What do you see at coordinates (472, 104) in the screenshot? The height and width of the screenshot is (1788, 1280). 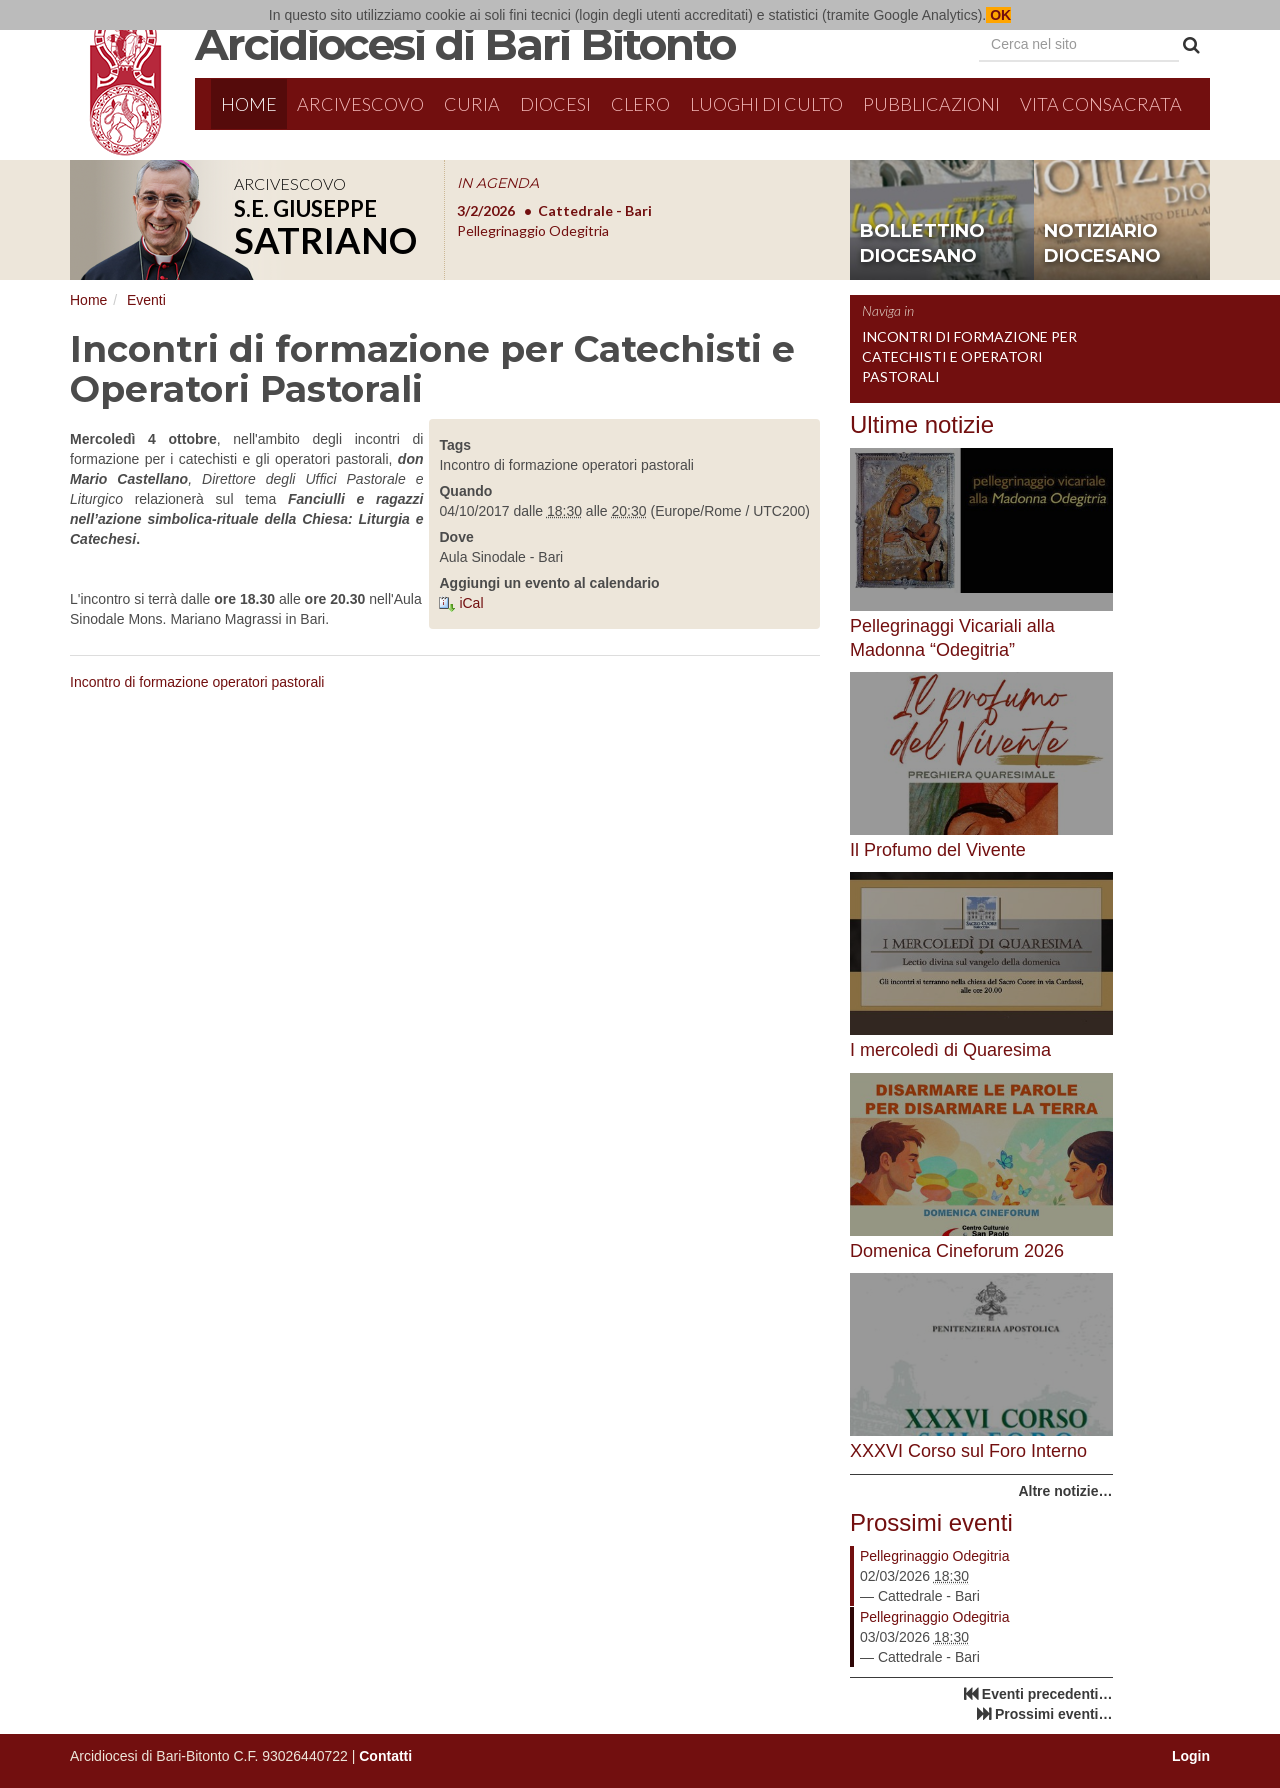 I see `Curia` at bounding box center [472, 104].